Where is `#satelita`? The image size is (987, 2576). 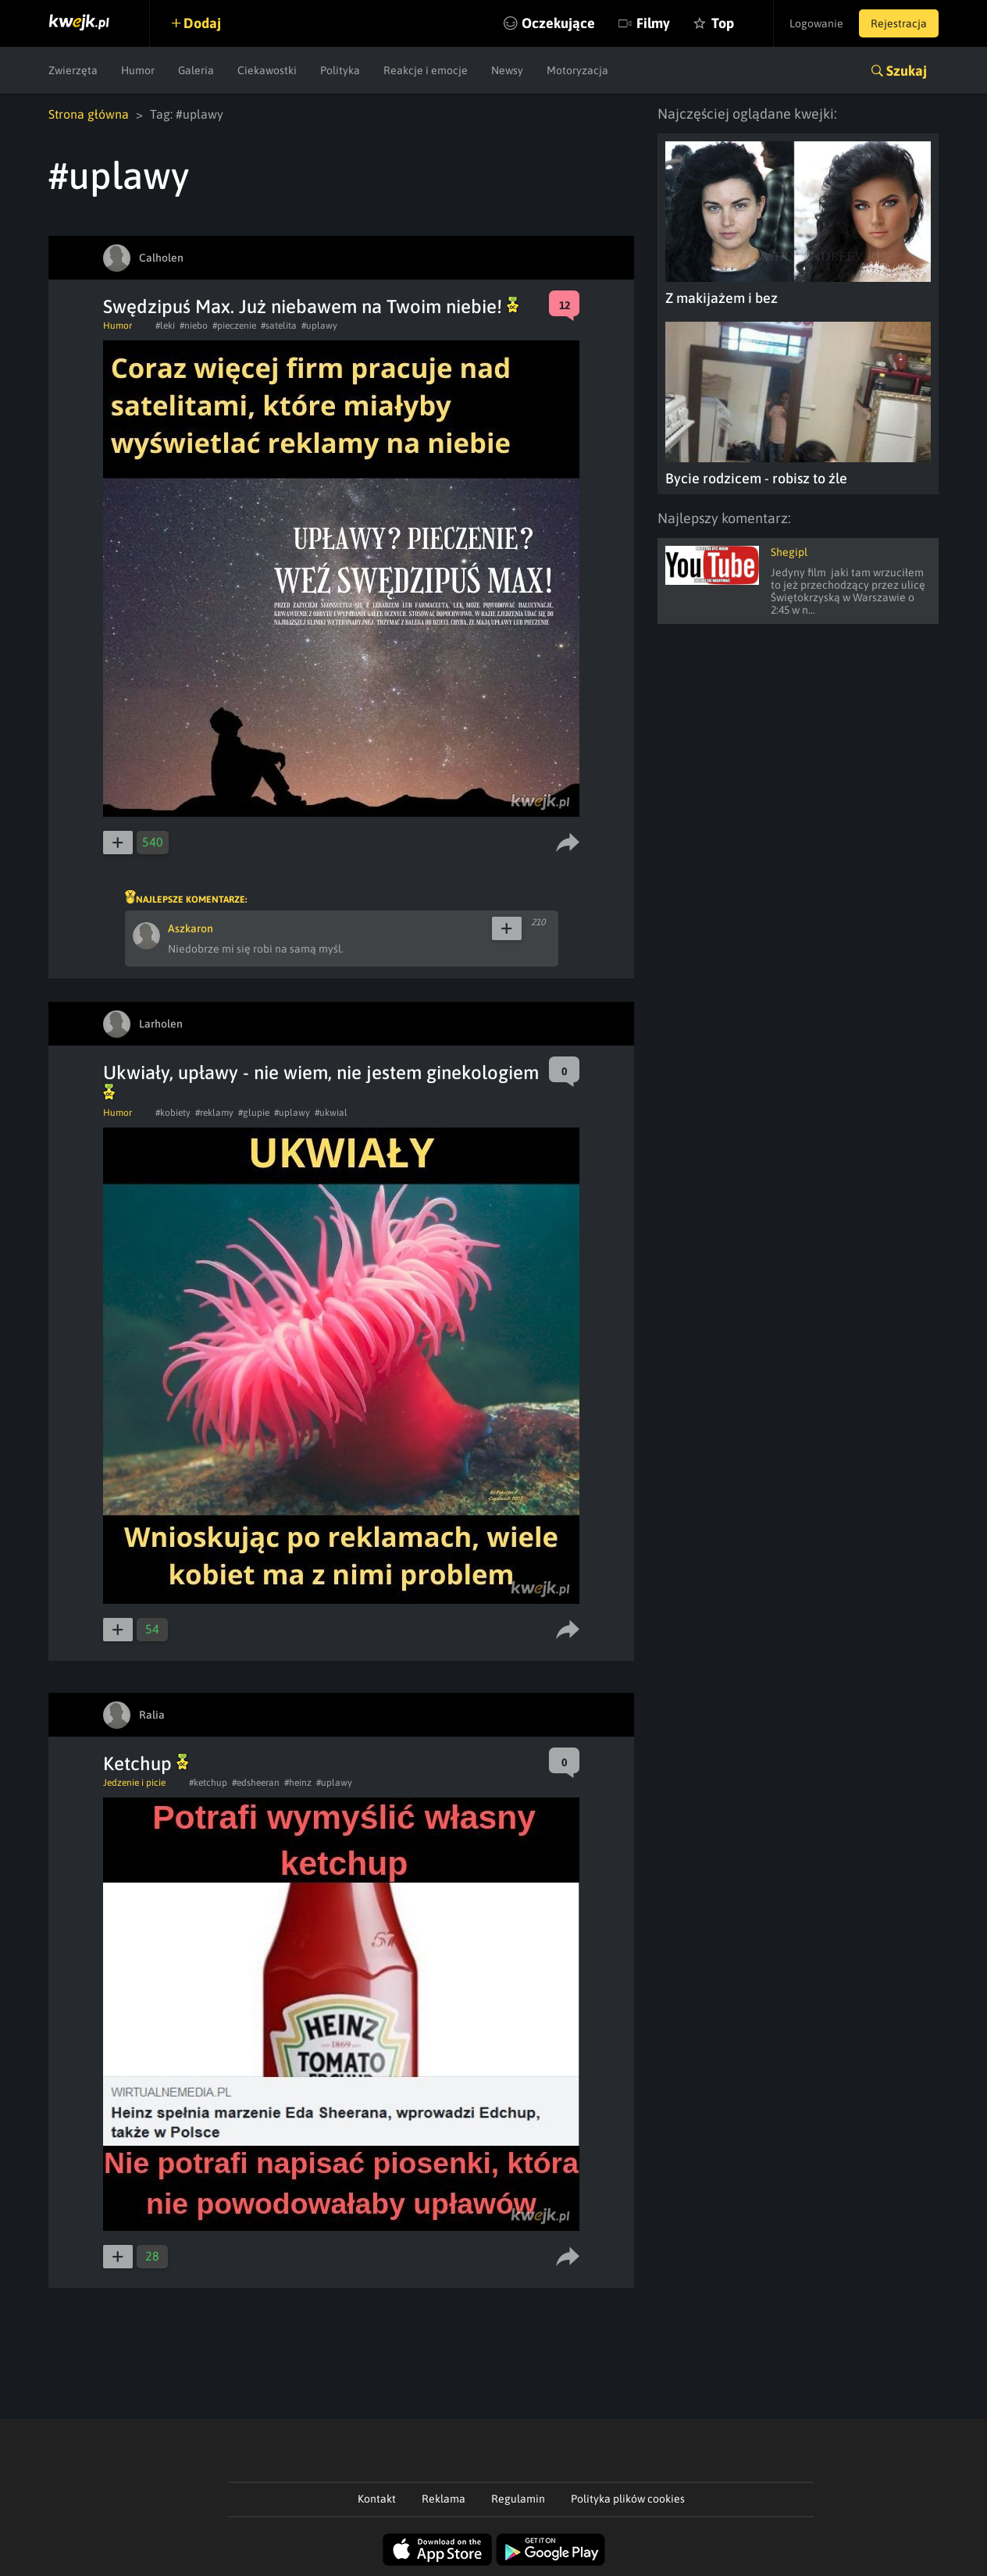
#satelita is located at coordinates (279, 325).